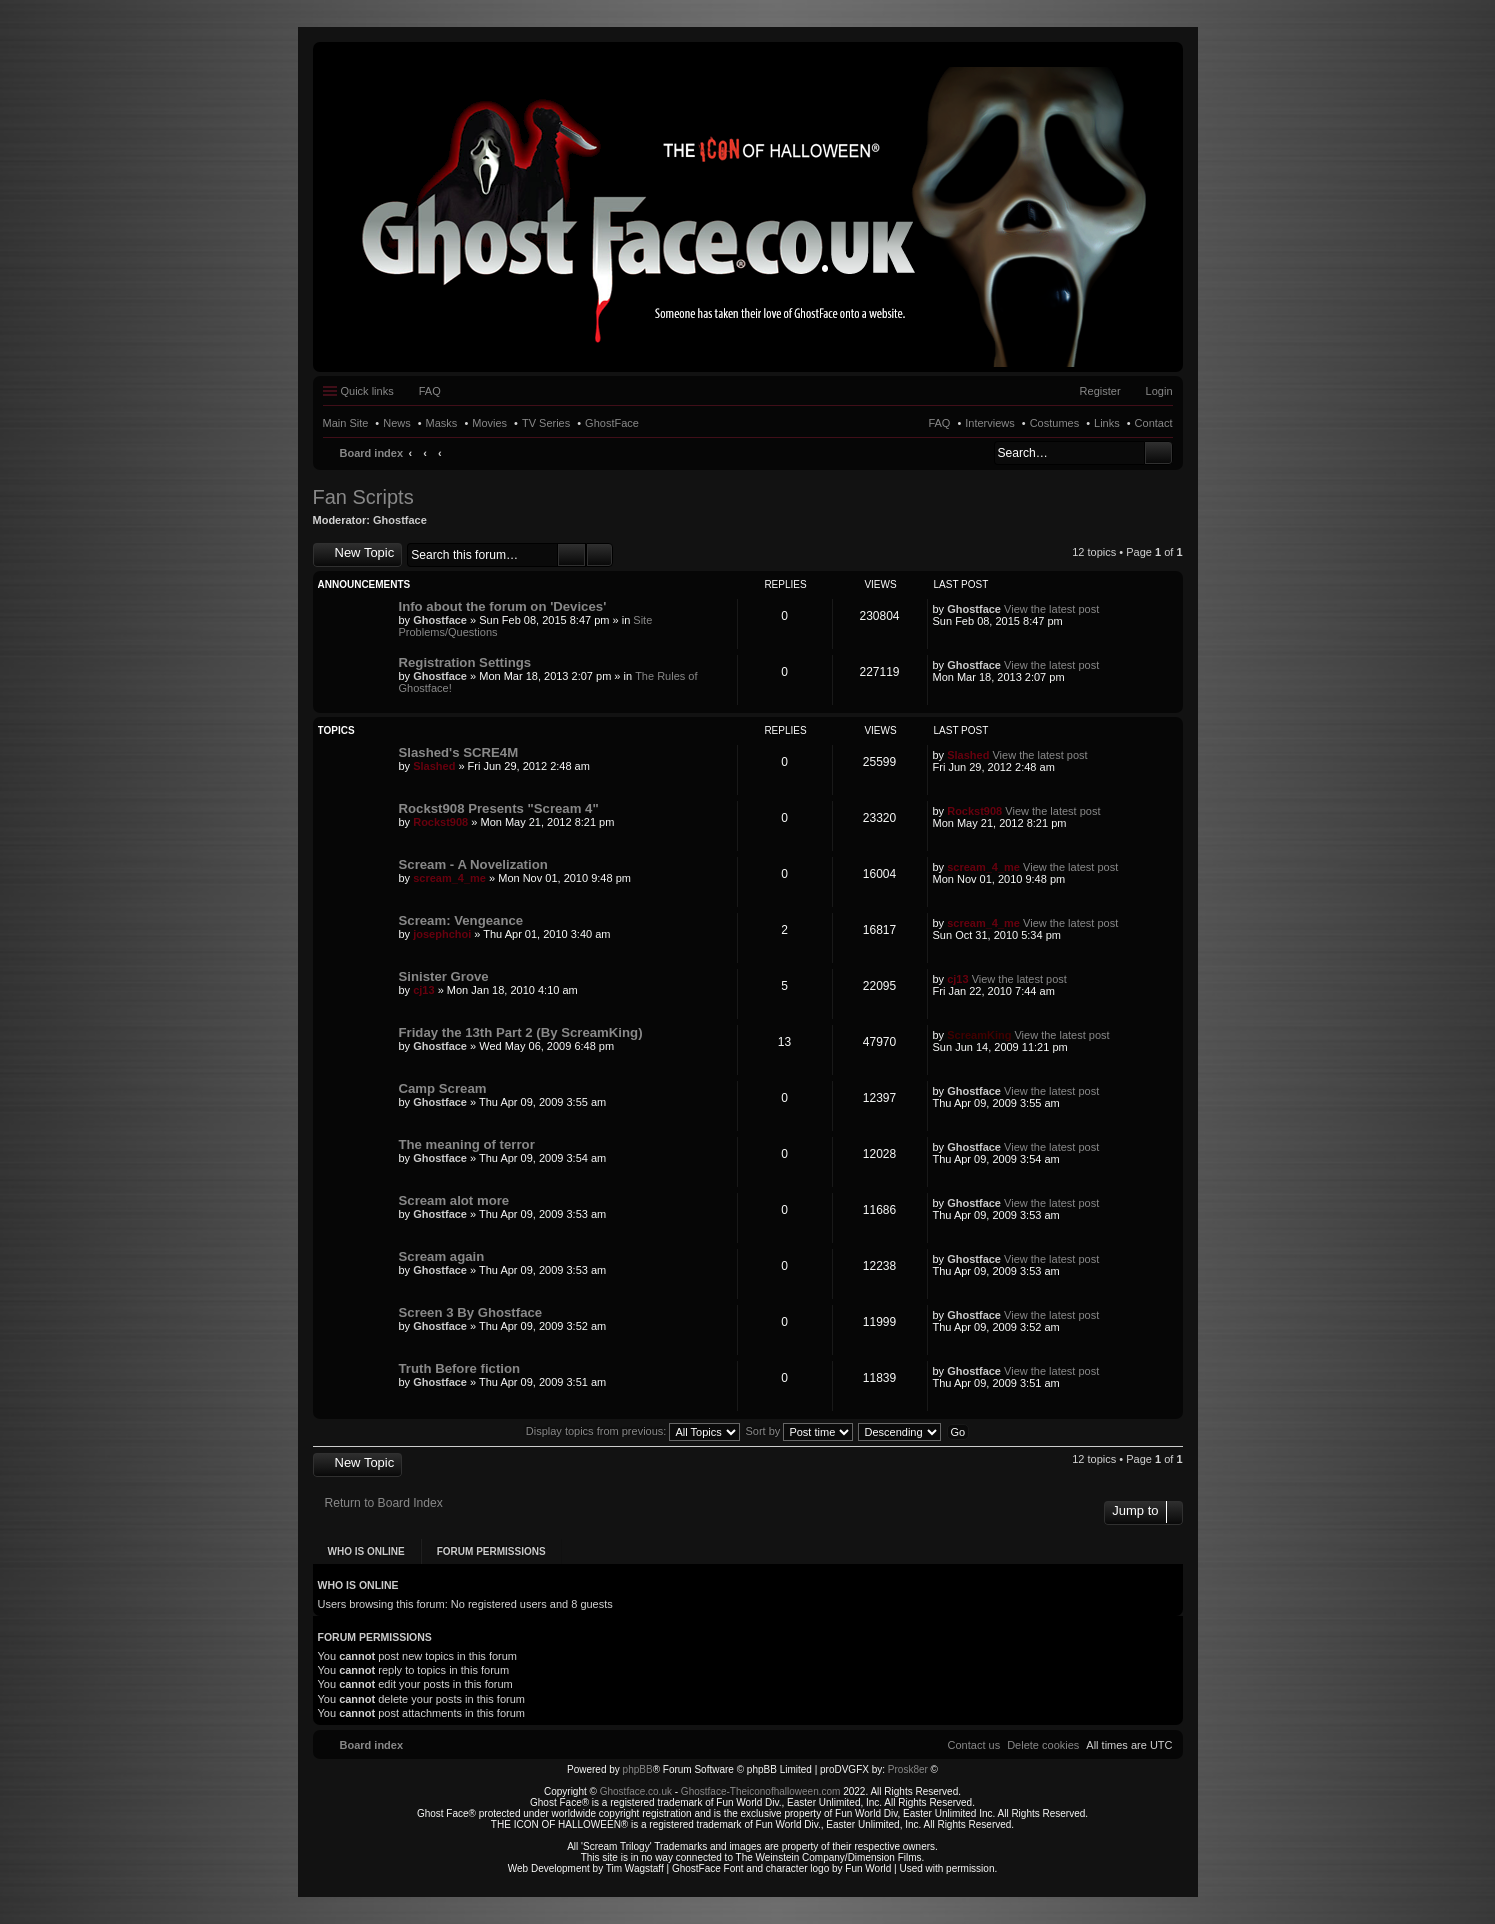 Image resolution: width=1495 pixels, height=1924 pixels. What do you see at coordinates (633, 1431) in the screenshot?
I see `Display topics from previous:` at bounding box center [633, 1431].